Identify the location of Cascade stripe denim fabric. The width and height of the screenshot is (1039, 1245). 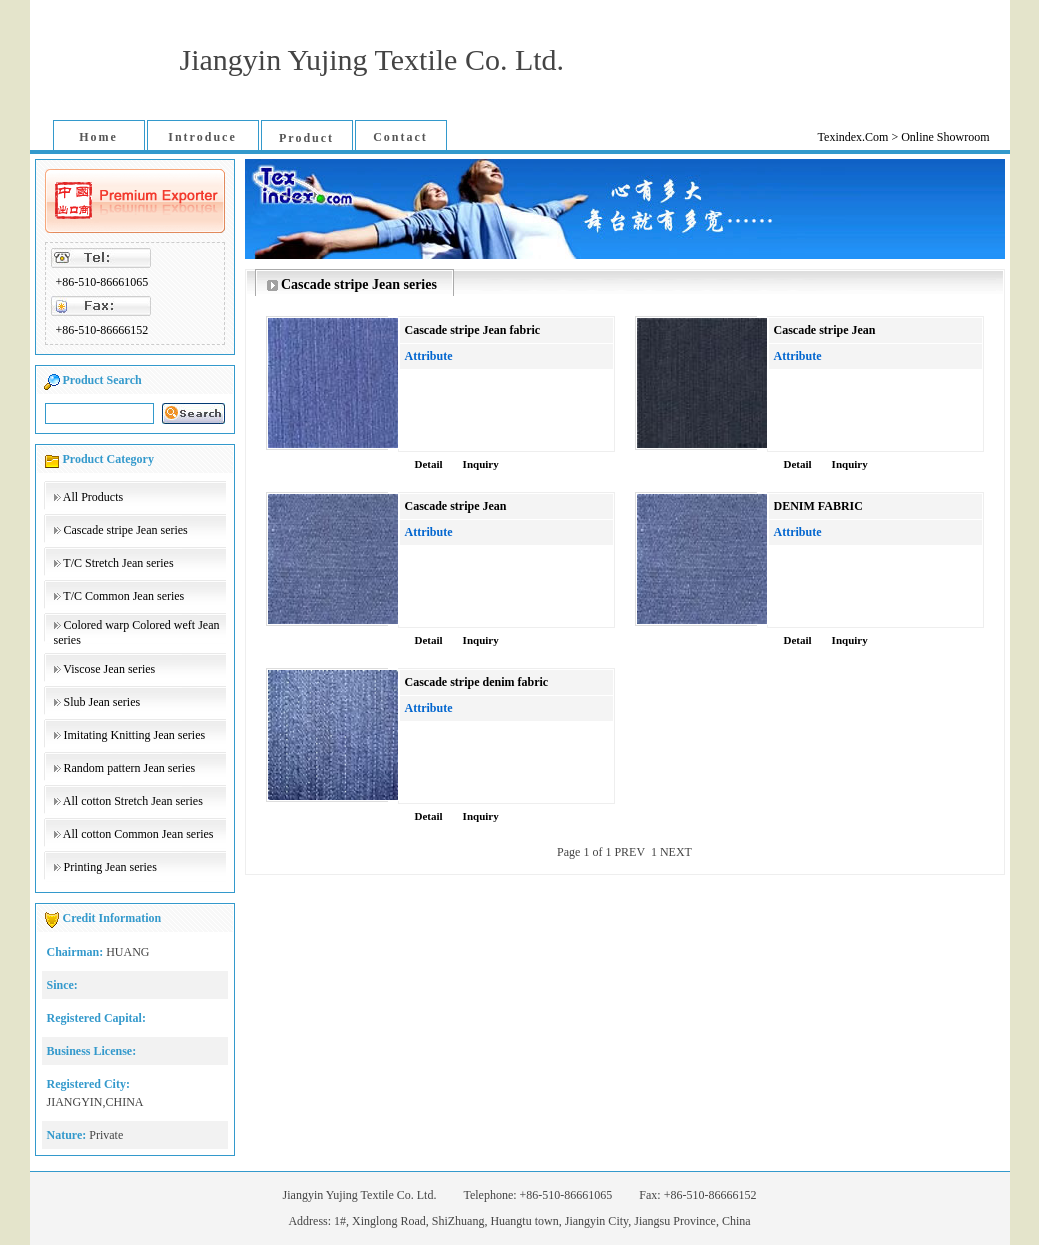
(477, 682).